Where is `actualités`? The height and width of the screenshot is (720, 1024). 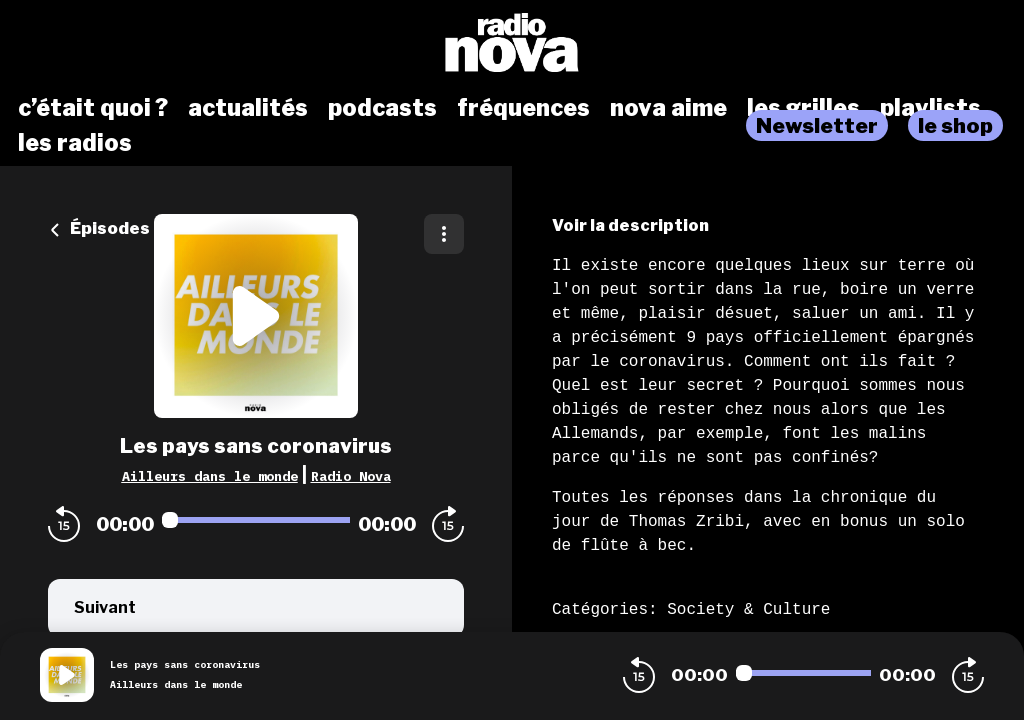
actualités is located at coordinates (248, 108).